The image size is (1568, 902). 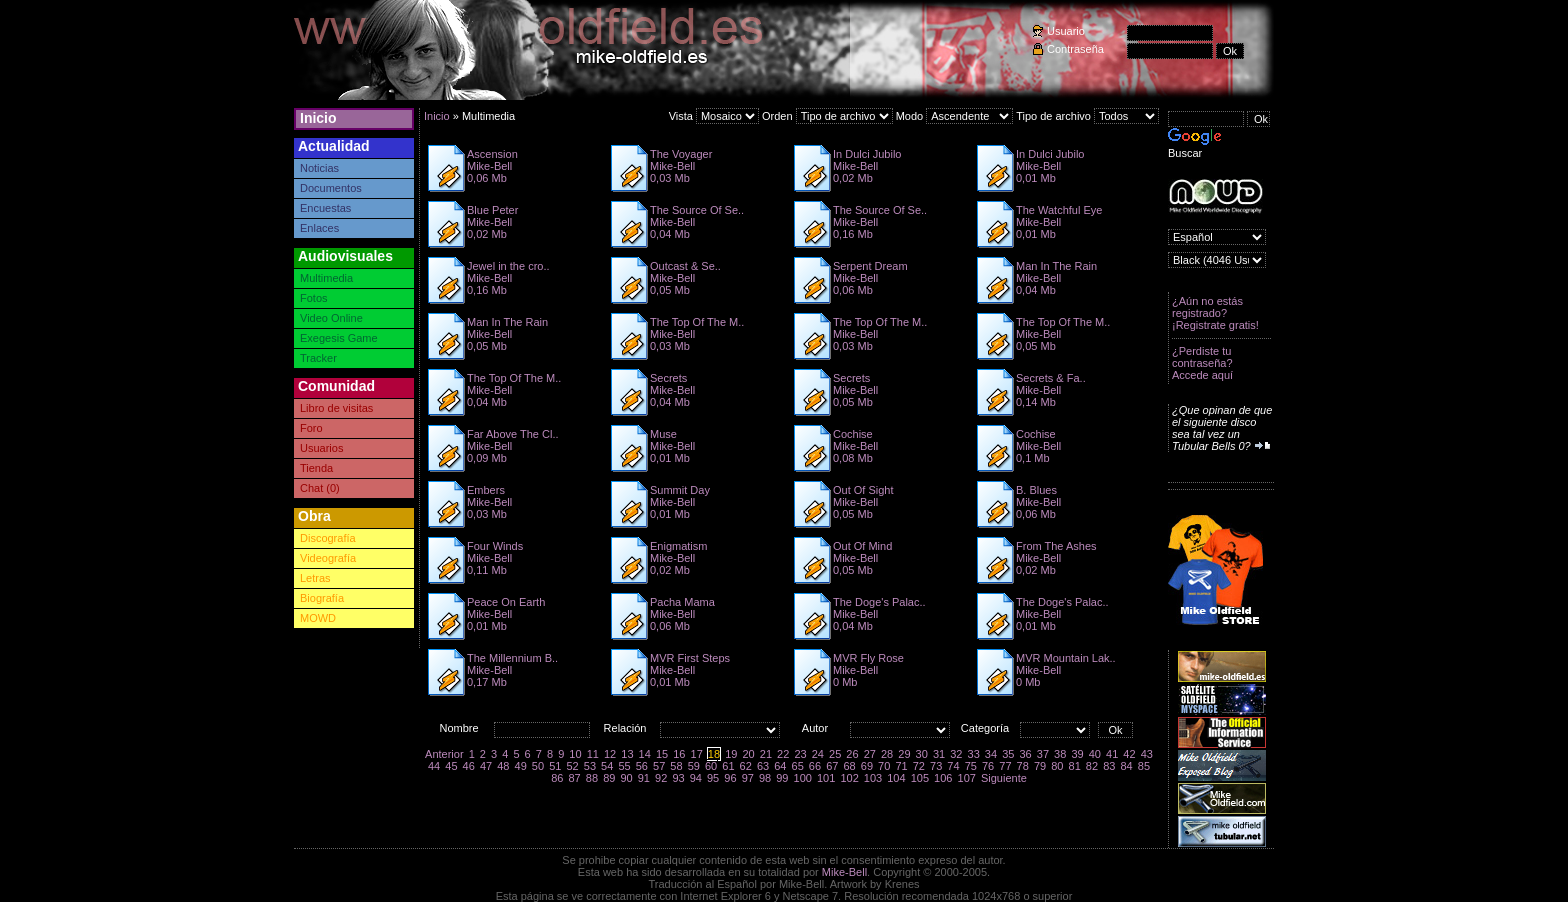 What do you see at coordinates (328, 558) in the screenshot?
I see `Videografía` at bounding box center [328, 558].